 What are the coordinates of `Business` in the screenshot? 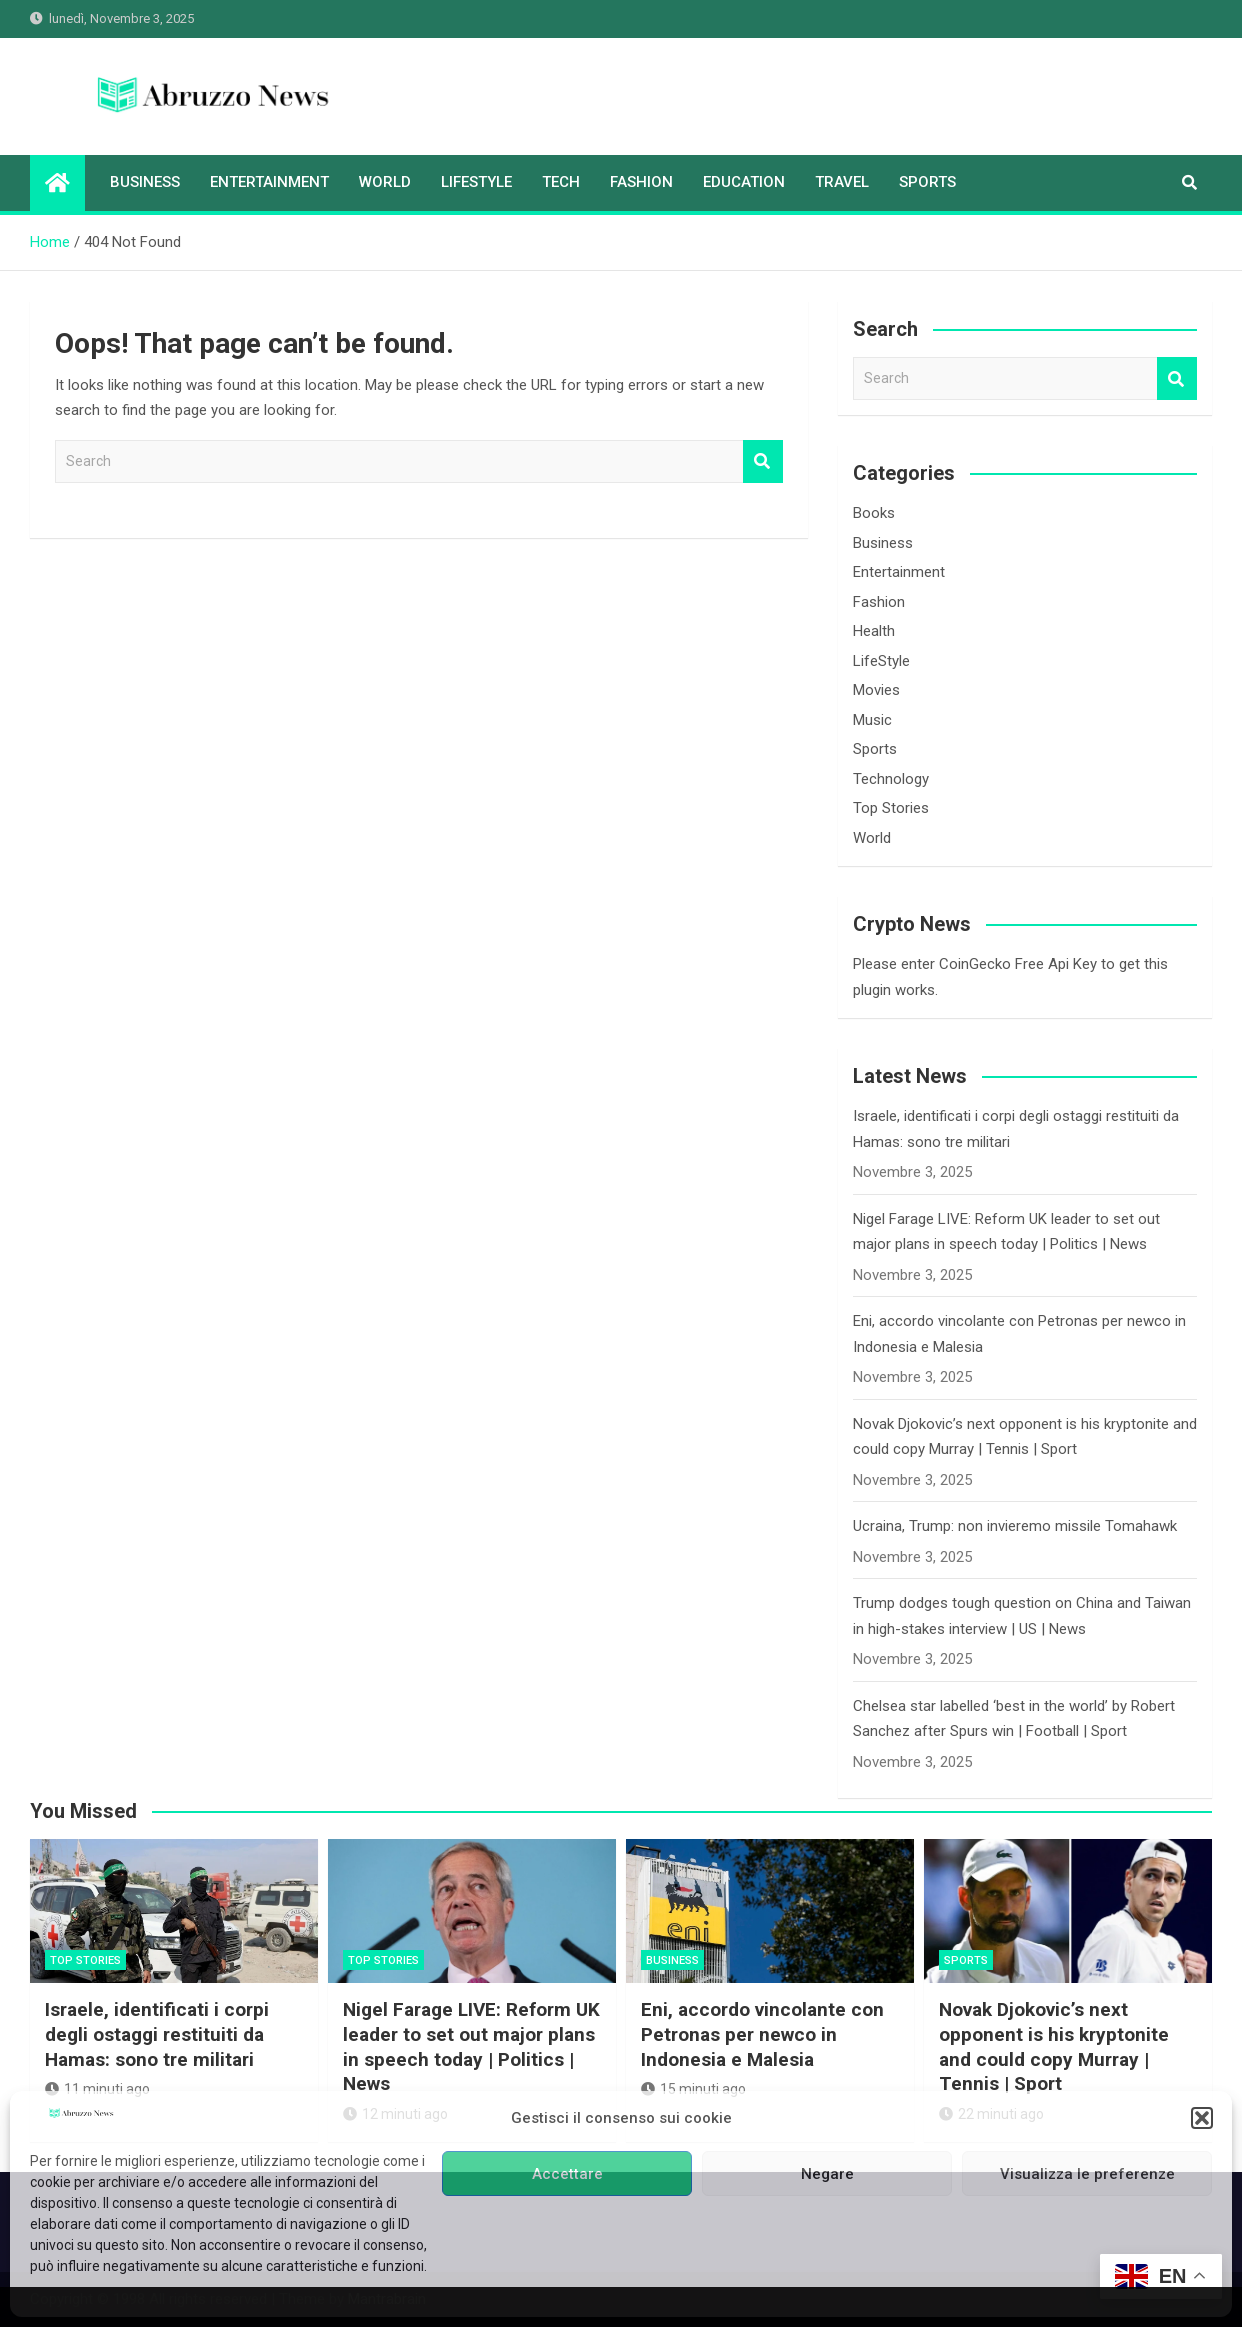 It's located at (145, 182).